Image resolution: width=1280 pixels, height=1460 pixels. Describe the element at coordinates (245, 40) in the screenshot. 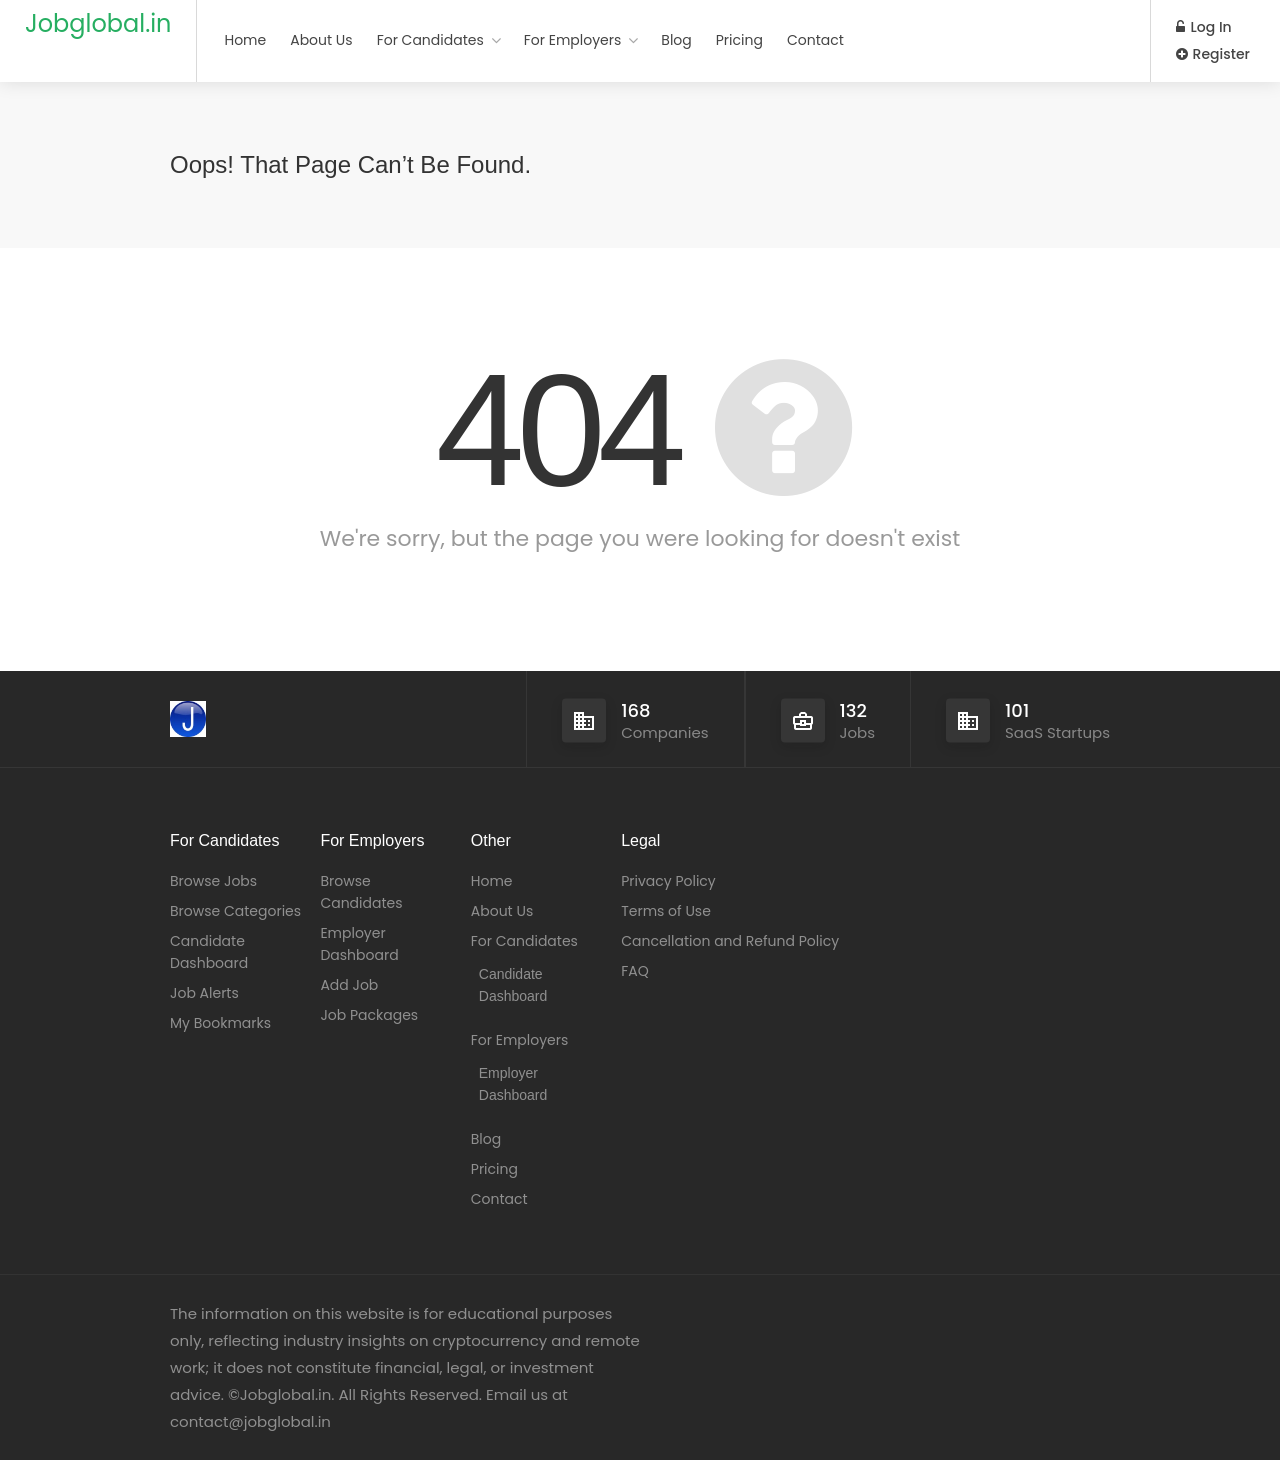

I see `Home` at that location.